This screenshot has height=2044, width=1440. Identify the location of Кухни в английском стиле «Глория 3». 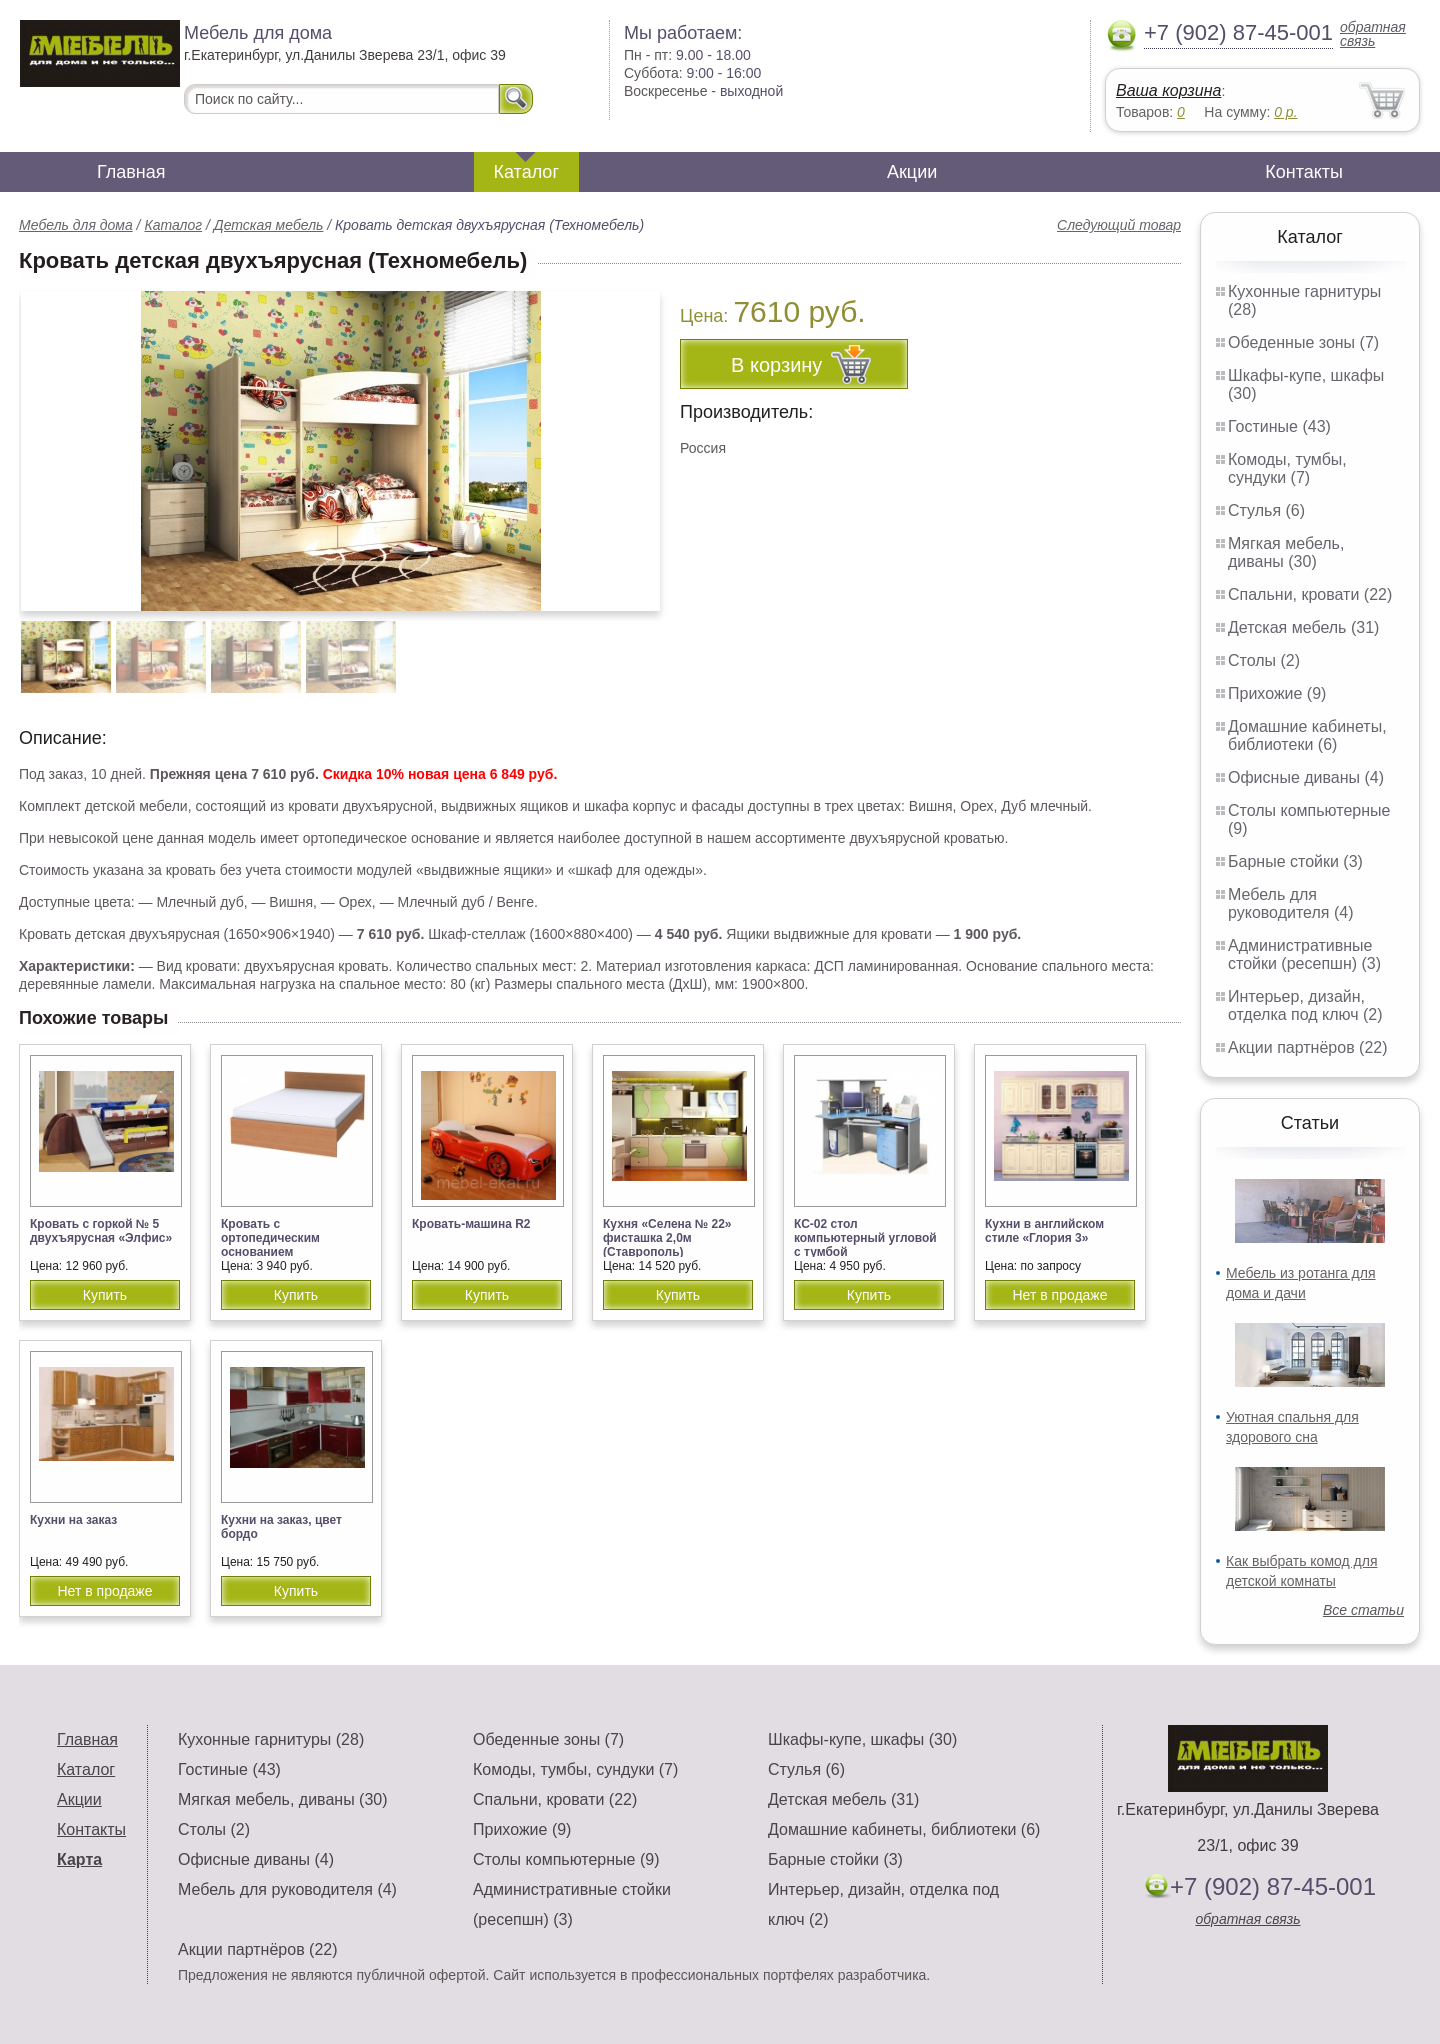
(1044, 1231).